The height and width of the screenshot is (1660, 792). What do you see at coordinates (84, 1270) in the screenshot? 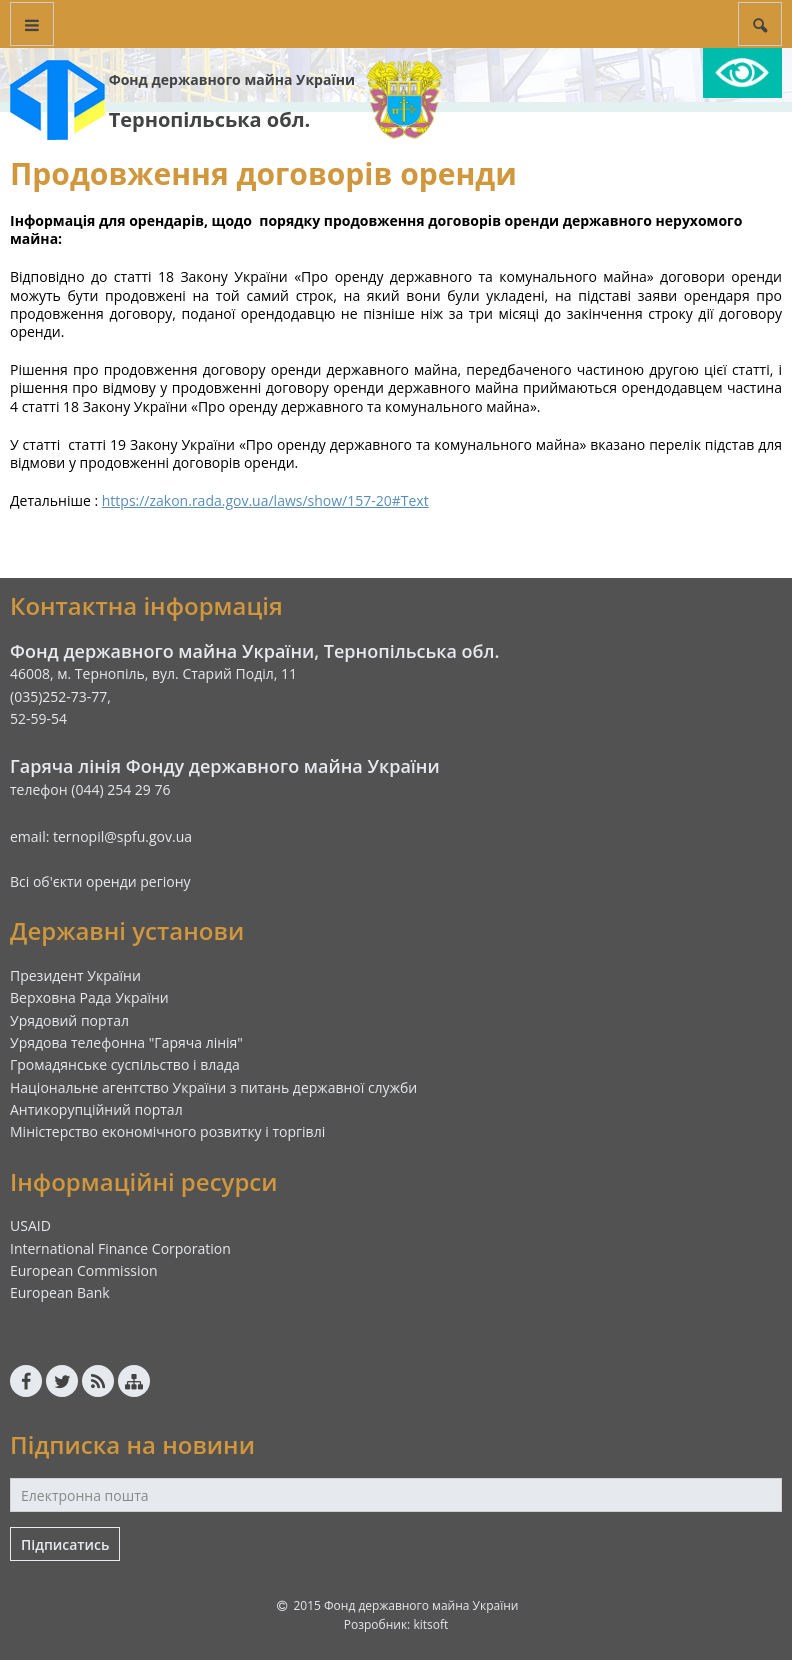
I see `European Commission` at bounding box center [84, 1270].